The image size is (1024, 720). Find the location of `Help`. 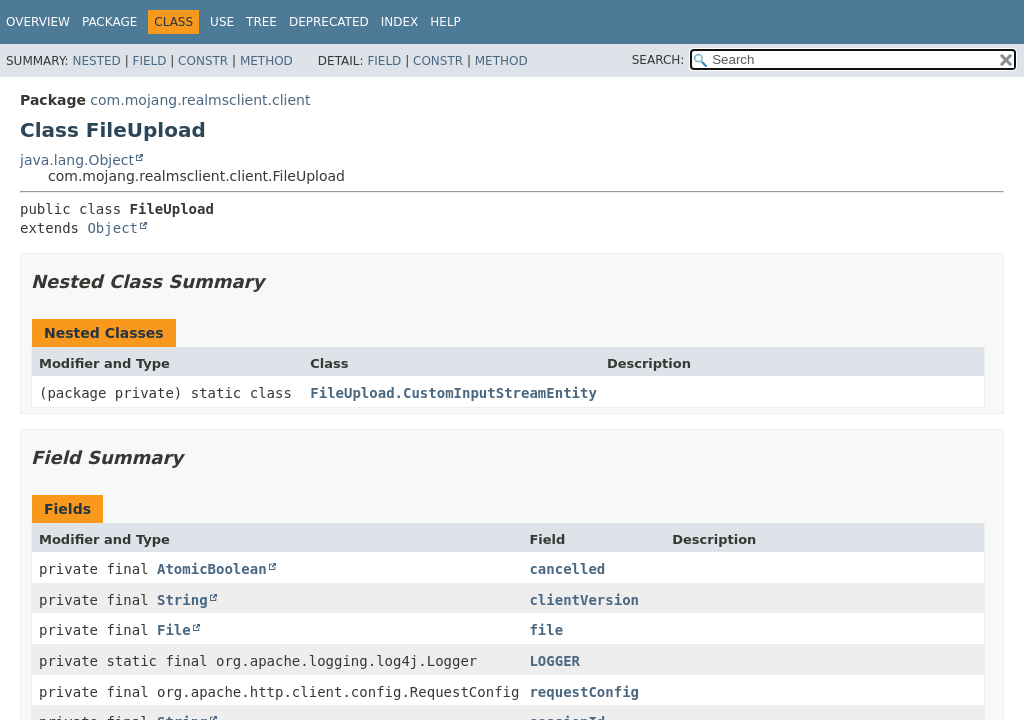

Help is located at coordinates (445, 22).